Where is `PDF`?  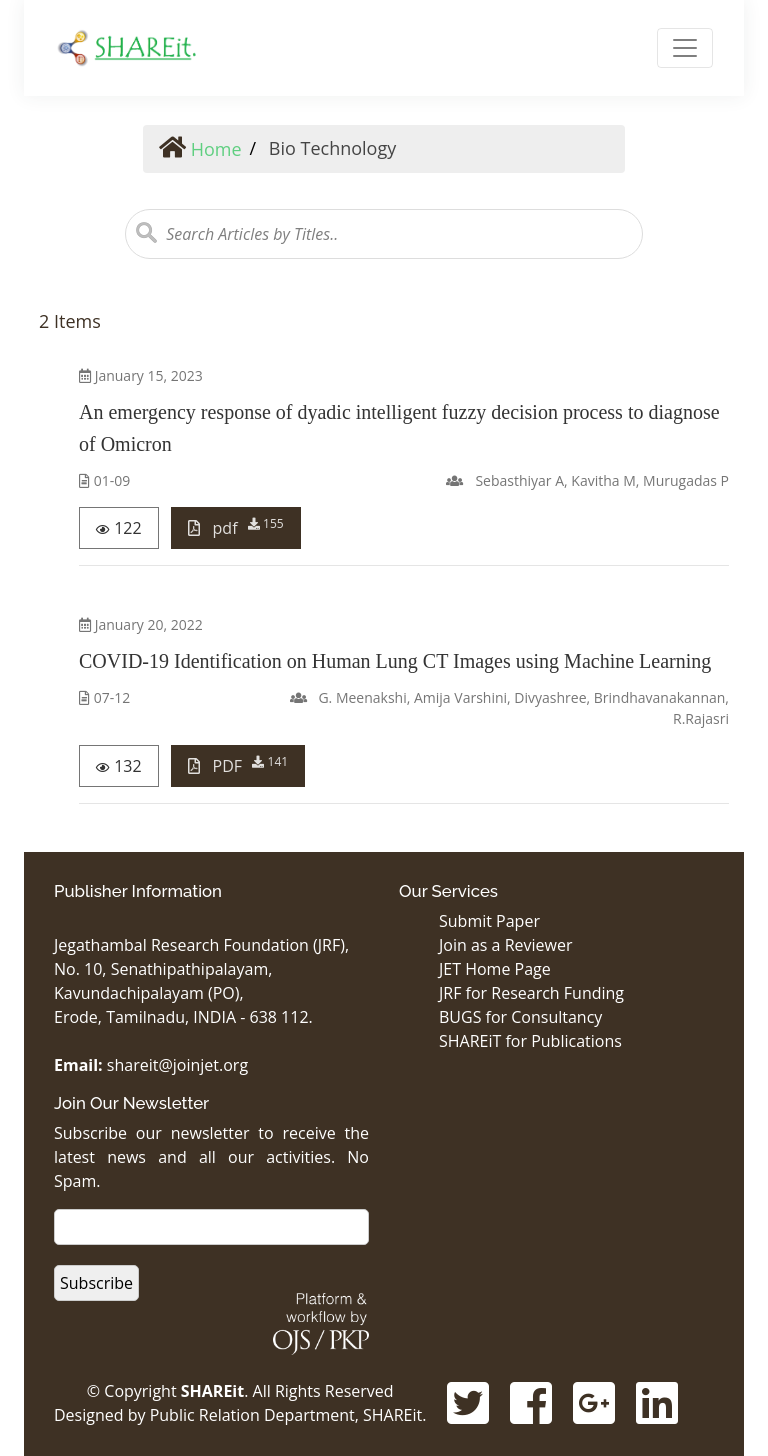 PDF is located at coordinates (238, 765).